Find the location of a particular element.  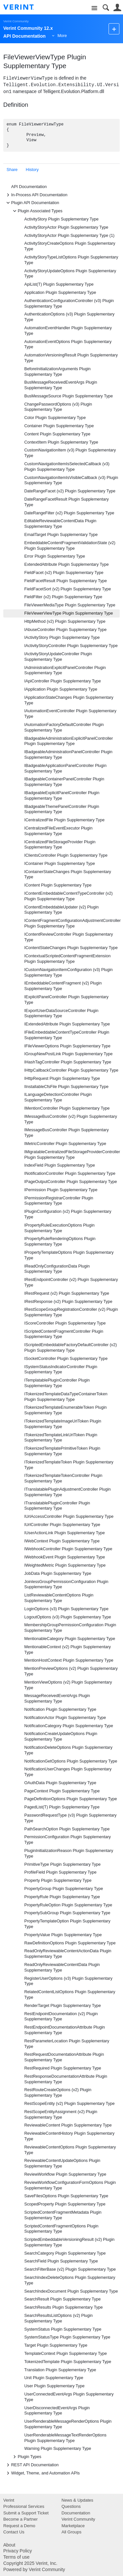

REST API Documentation is located at coordinates (32, 2465).